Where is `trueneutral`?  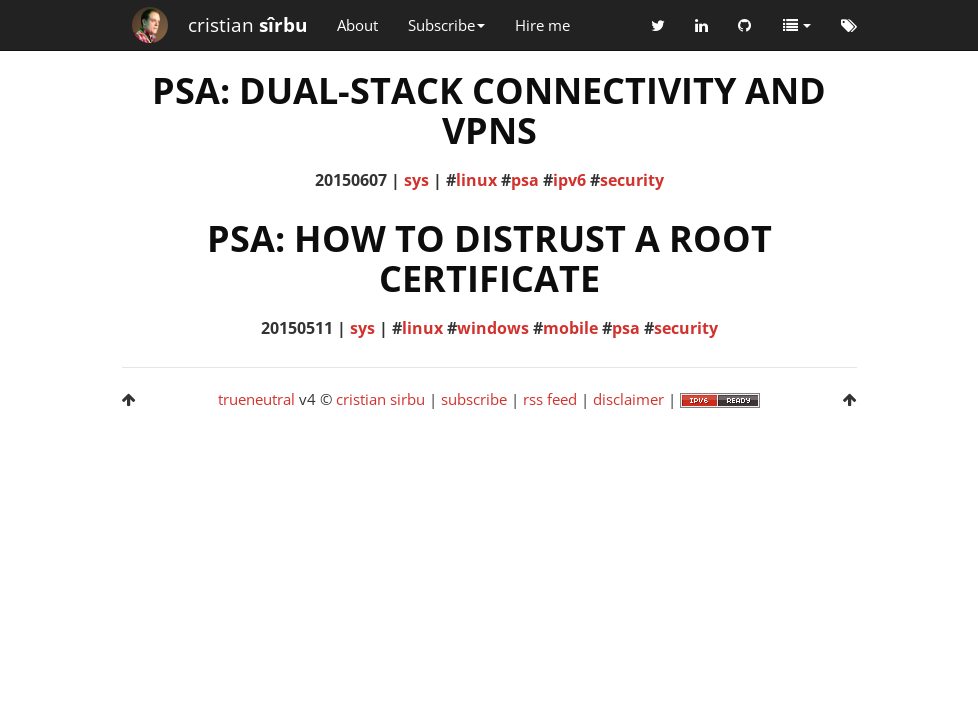
trueneutral is located at coordinates (256, 399).